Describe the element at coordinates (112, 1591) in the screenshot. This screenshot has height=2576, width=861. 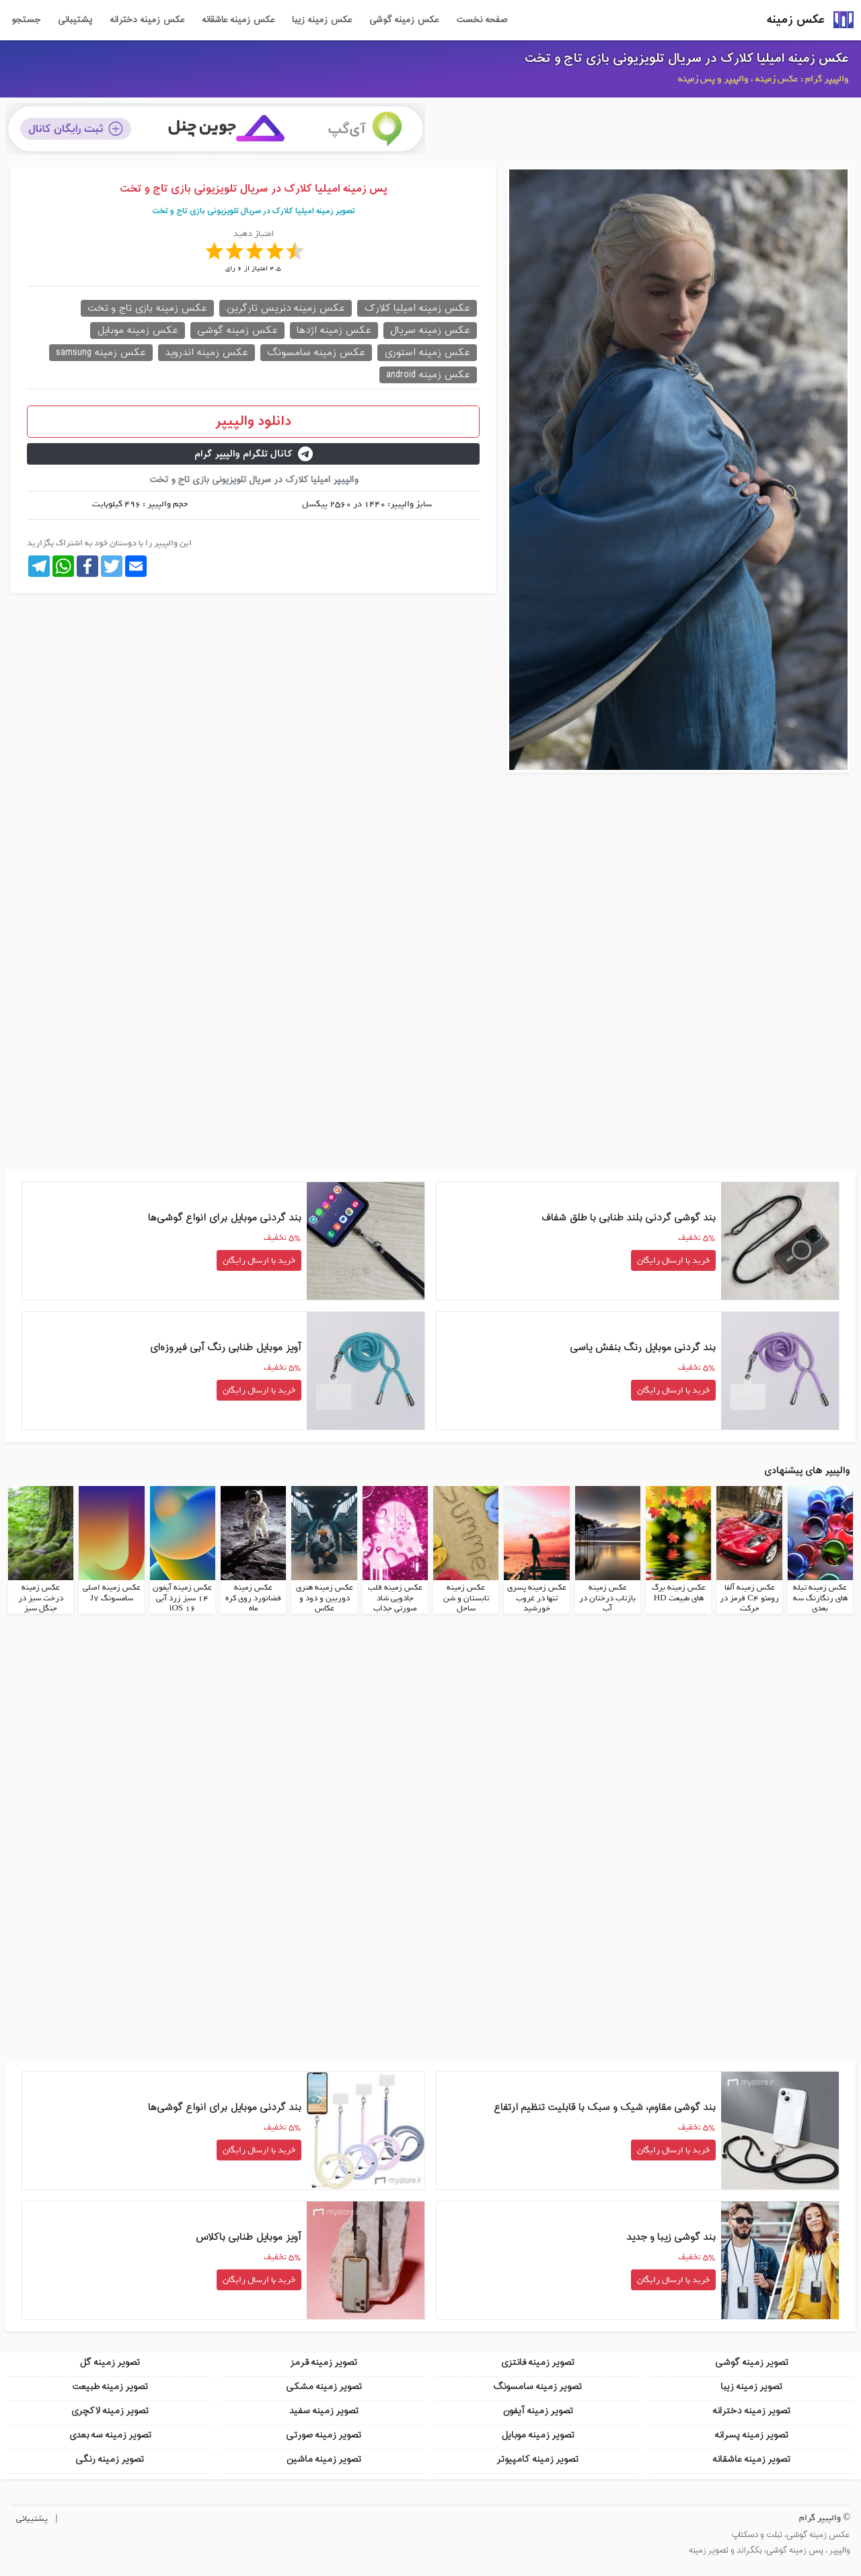
I see `عکس زمینه اصلی سامسونگ J7` at that location.